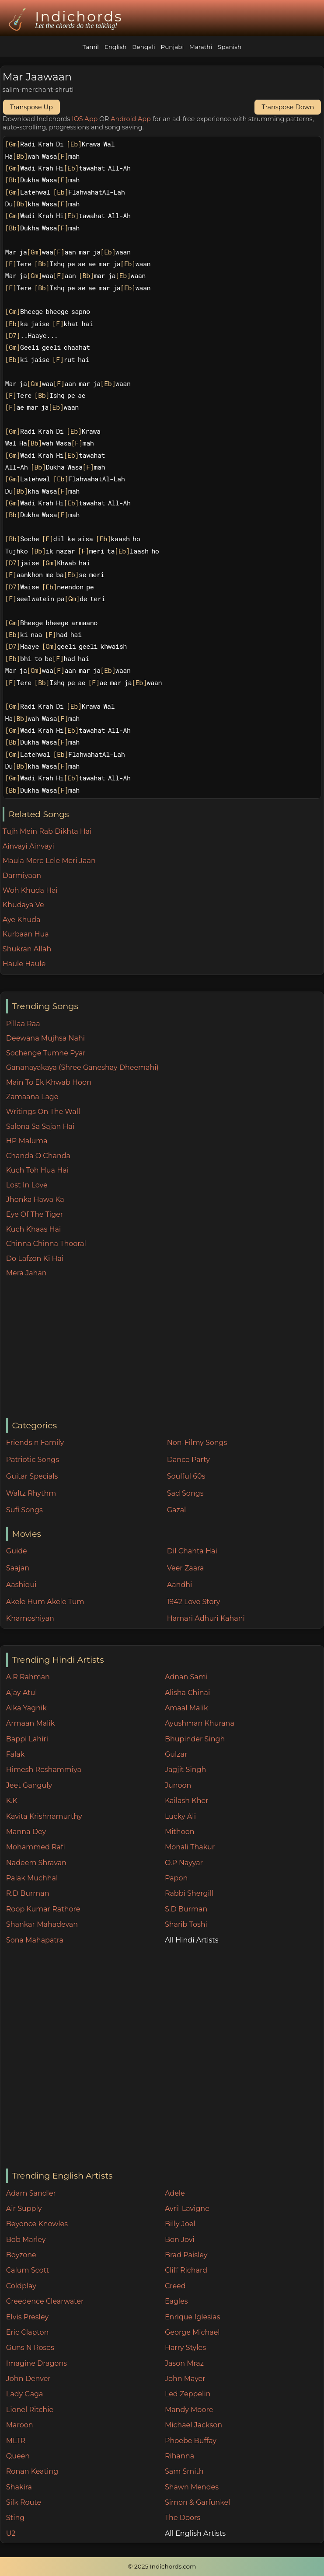  What do you see at coordinates (23, 1024) in the screenshot?
I see `Pillaa Raa` at bounding box center [23, 1024].